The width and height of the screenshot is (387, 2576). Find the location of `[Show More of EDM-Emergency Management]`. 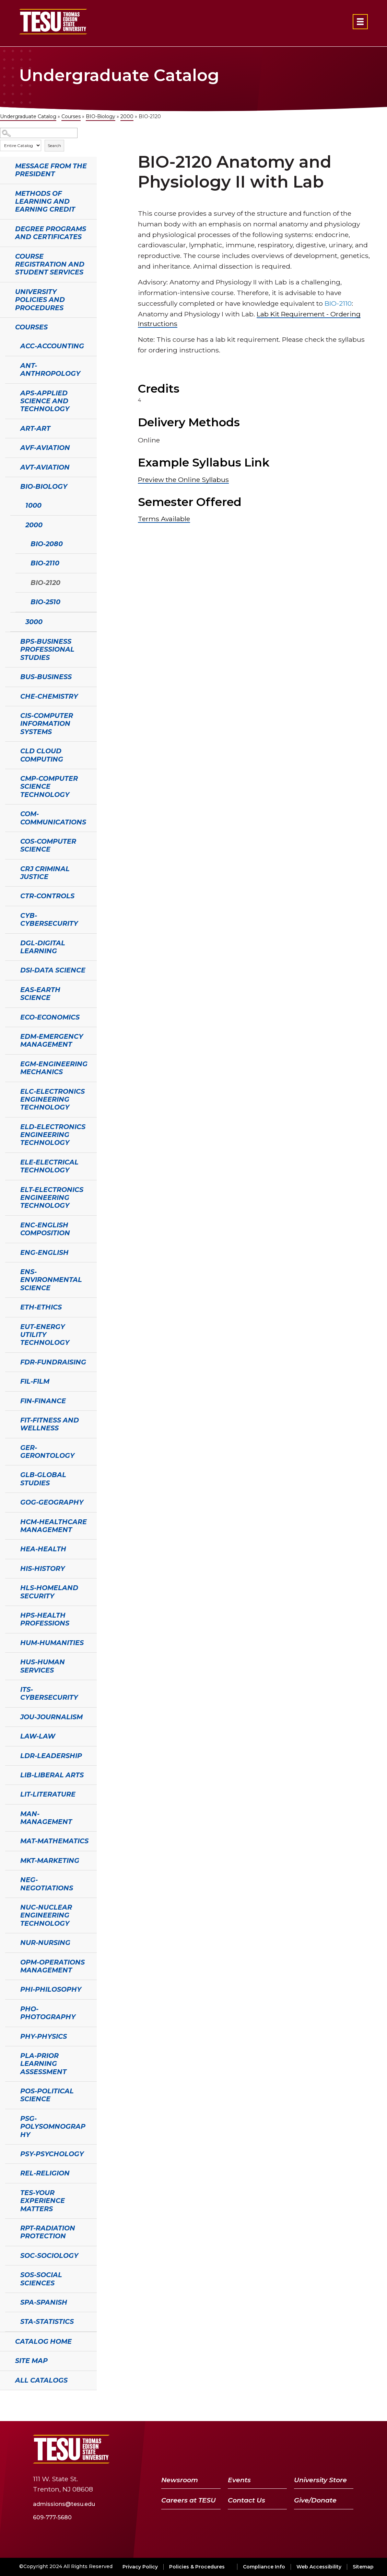

[Show More of EDM-Emergency Management] is located at coordinates (8, 1035).